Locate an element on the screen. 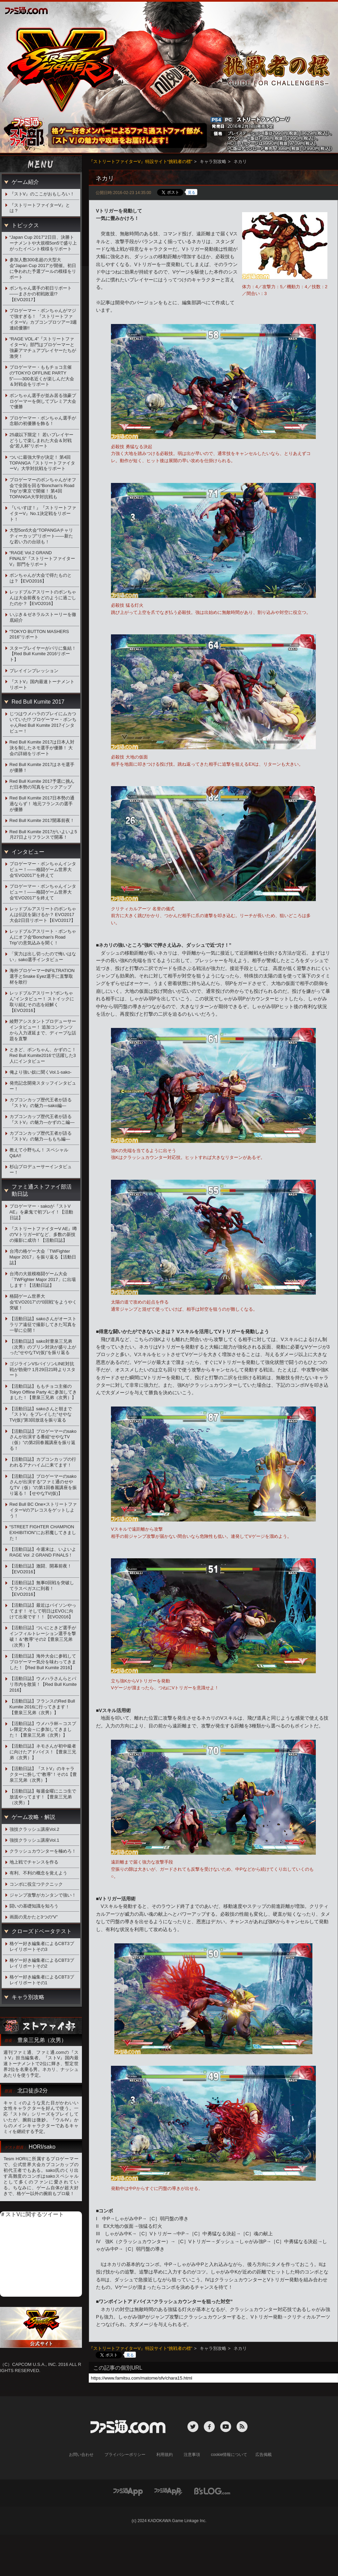 This screenshot has height=2576, width=338. 【活動日誌】ウメハラ杯～コスプレ限定大会～に参加してきました！【豊泉三兄弟（次男）】 is located at coordinates (43, 1729).